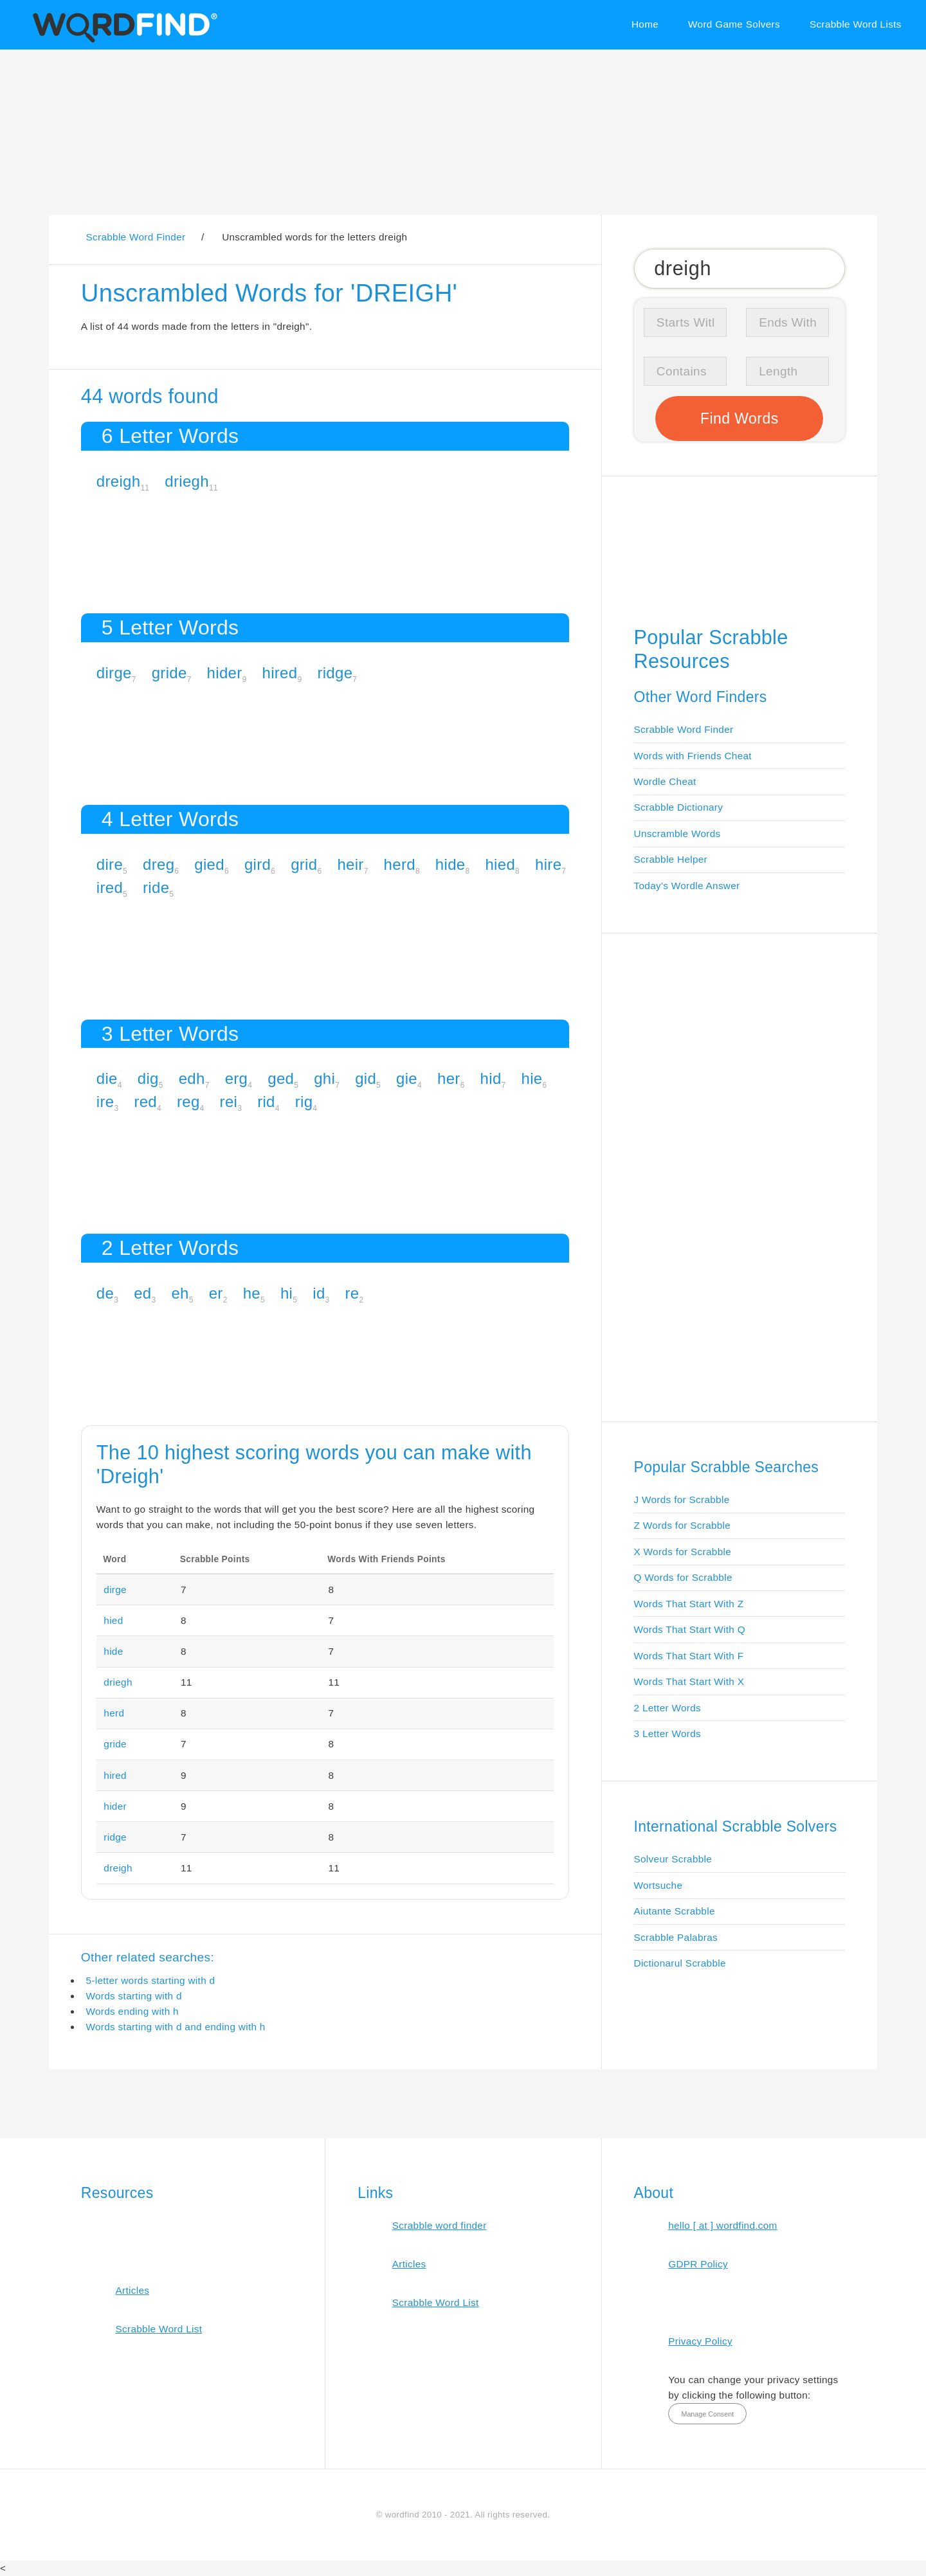 The height and width of the screenshot is (2576, 926). I want to click on GDPR Policy, so click(698, 2263).